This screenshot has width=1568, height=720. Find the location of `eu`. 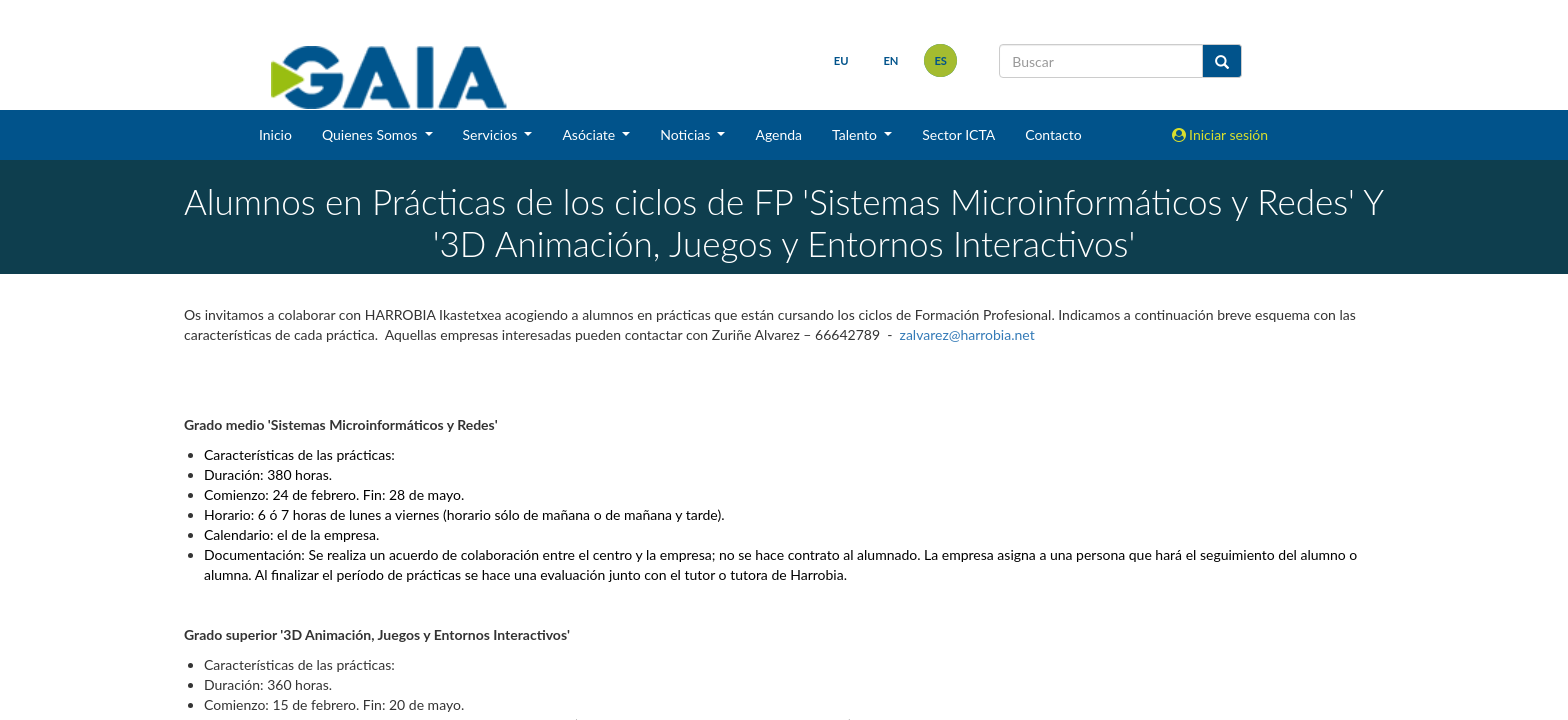

eu is located at coordinates (841, 60).